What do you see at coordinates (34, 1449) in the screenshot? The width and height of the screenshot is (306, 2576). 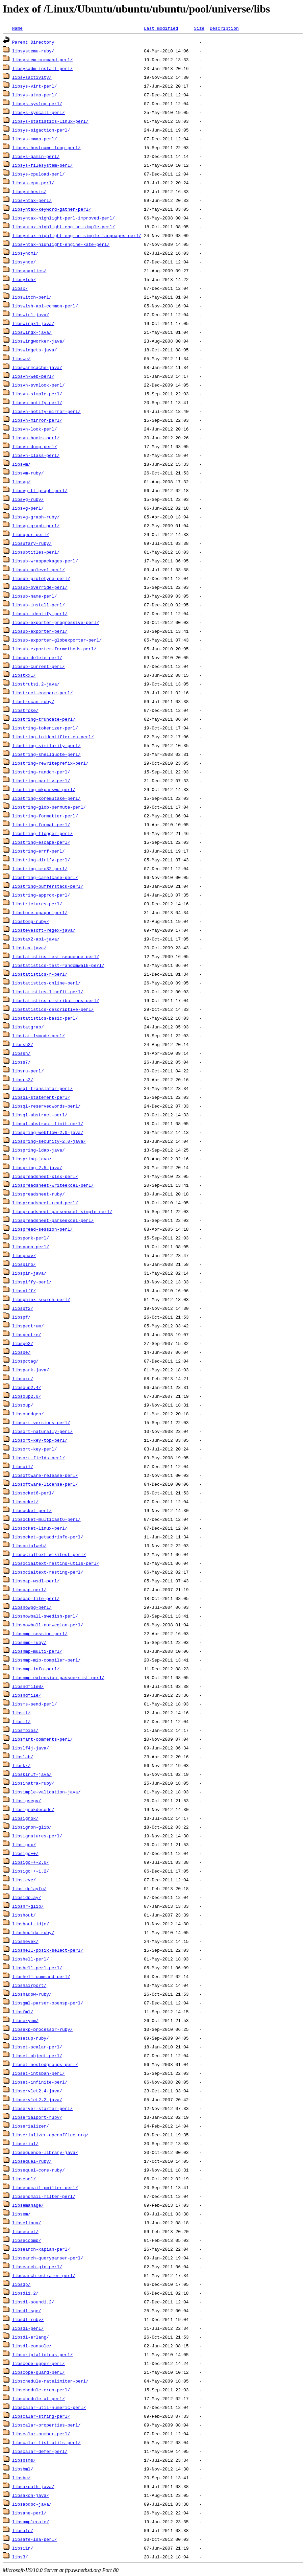 I see `libsort-key-perl/` at bounding box center [34, 1449].